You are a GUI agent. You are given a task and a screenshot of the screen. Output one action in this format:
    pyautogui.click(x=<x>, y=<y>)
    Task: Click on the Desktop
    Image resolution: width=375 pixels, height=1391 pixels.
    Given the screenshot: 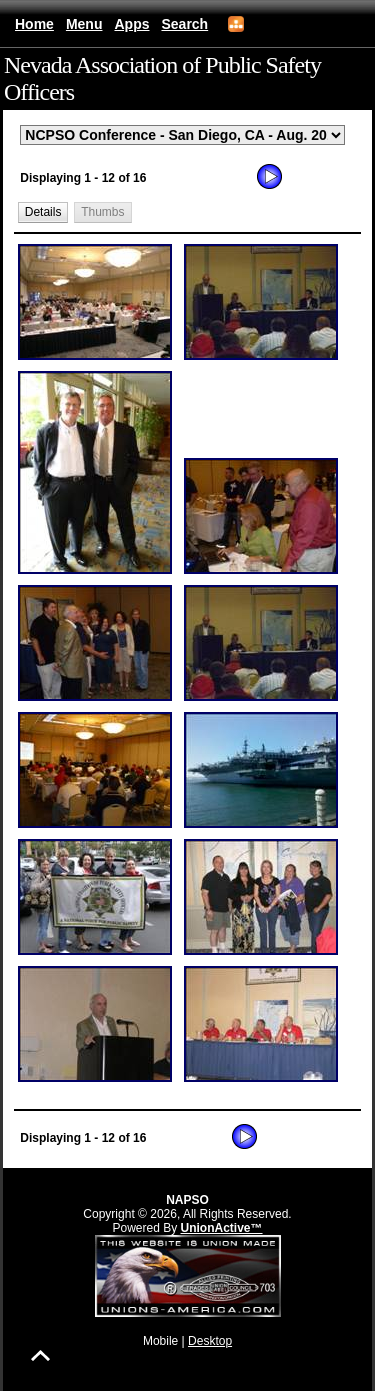 What is the action you would take?
    pyautogui.click(x=210, y=1341)
    